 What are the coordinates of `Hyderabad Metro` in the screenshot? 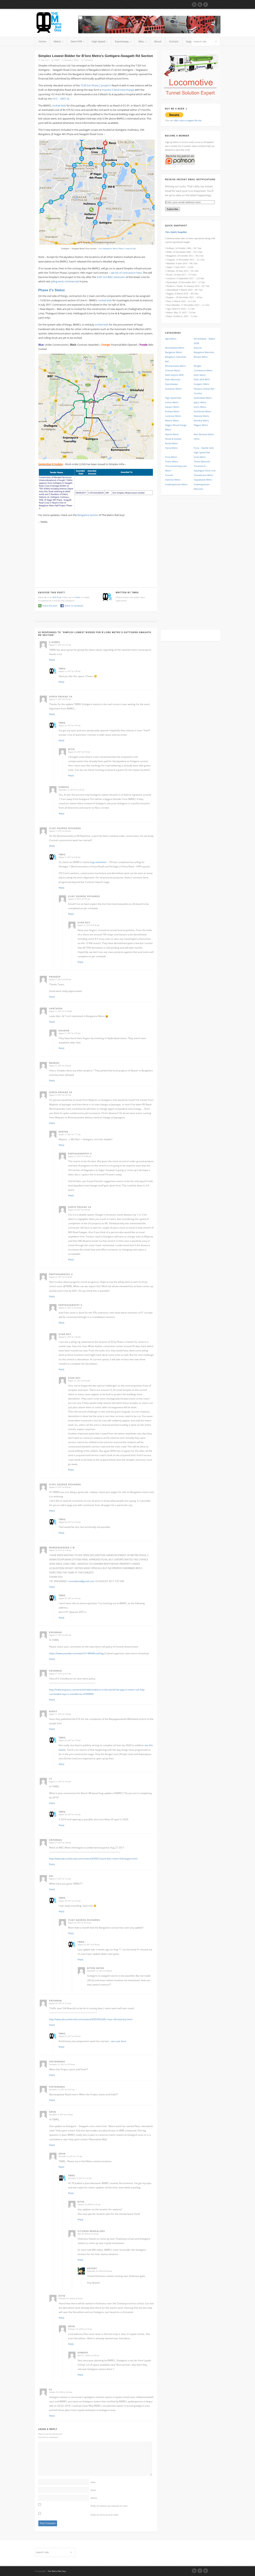 It's located at (203, 397).